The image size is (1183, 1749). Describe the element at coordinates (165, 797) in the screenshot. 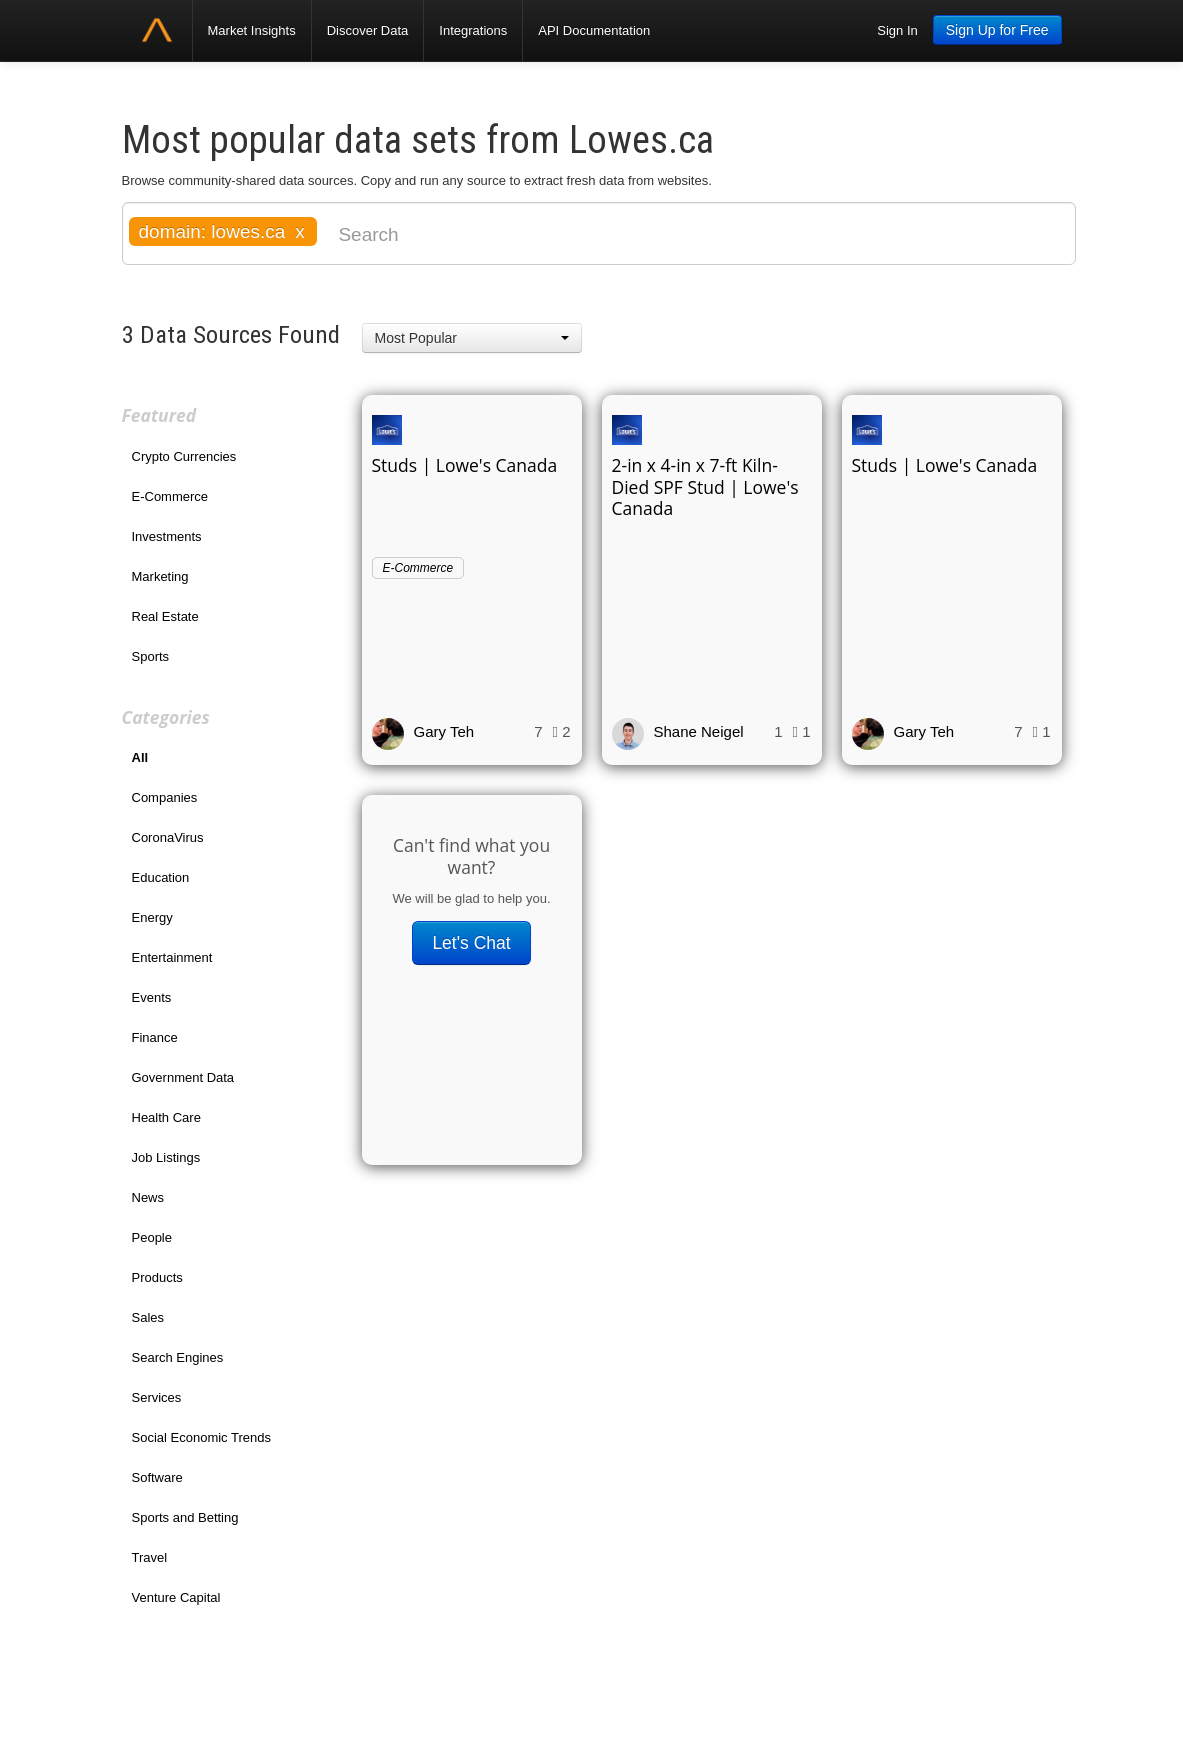

I see `Companies` at that location.